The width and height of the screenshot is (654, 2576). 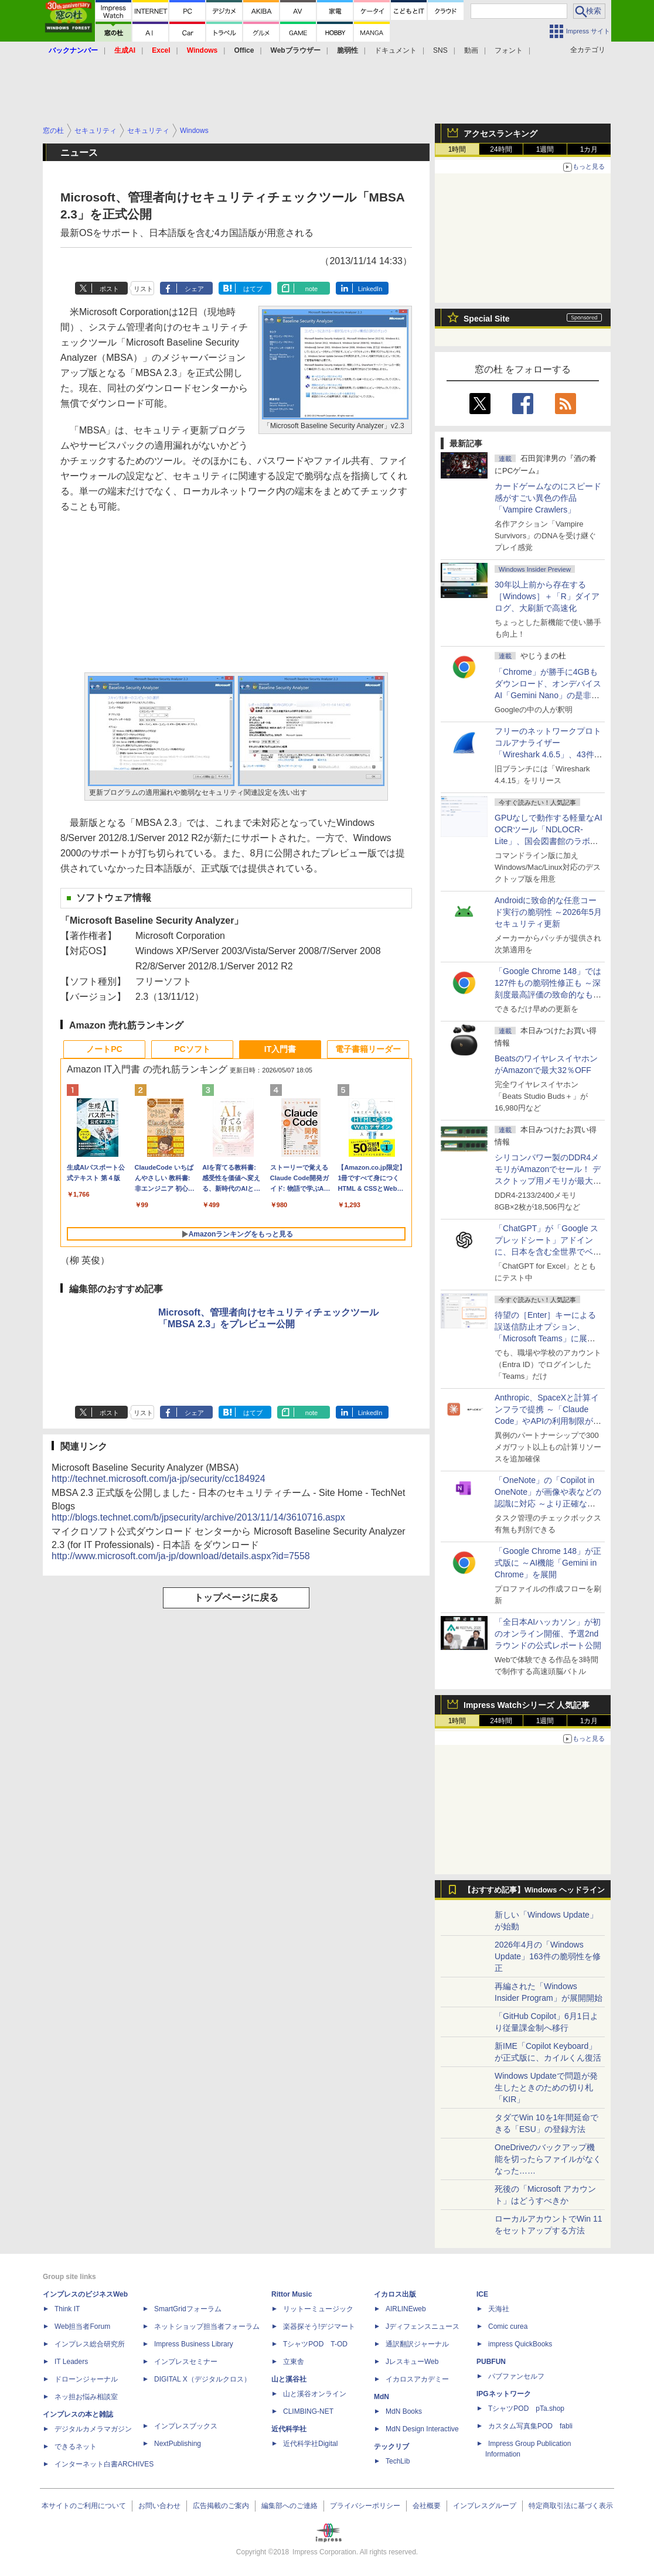 I want to click on OneDriveのバックアップ機能を切ったらファイルがなくなった……, so click(x=548, y=2159).